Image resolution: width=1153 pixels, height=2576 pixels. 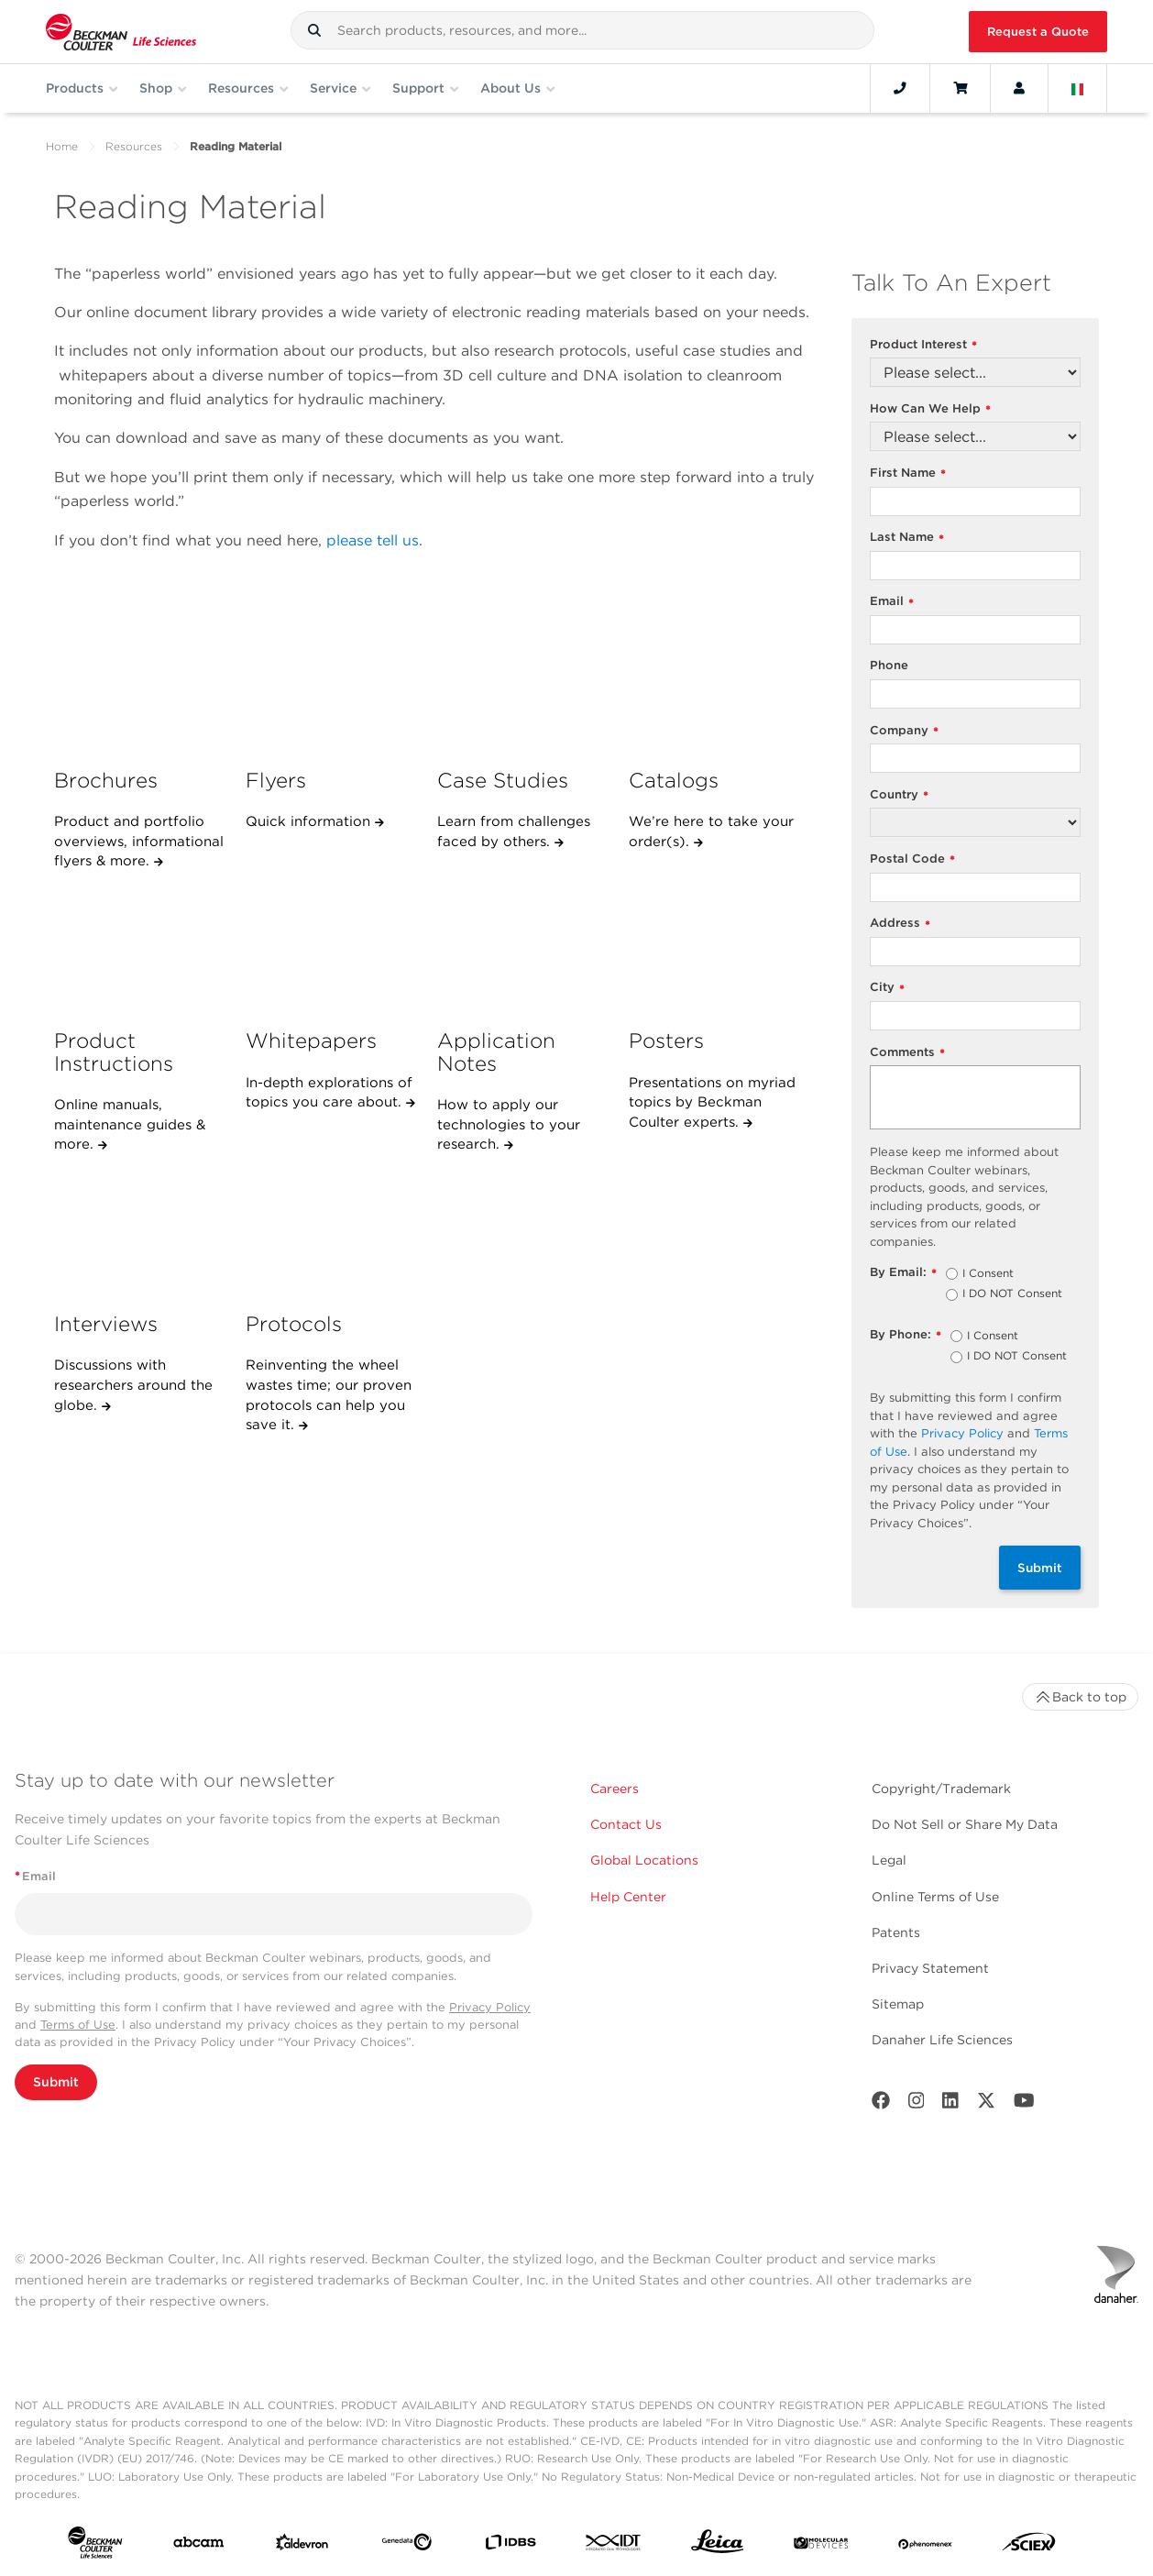 What do you see at coordinates (121, 31) in the screenshot?
I see `[Beckman Coulter Life Sciences]` at bounding box center [121, 31].